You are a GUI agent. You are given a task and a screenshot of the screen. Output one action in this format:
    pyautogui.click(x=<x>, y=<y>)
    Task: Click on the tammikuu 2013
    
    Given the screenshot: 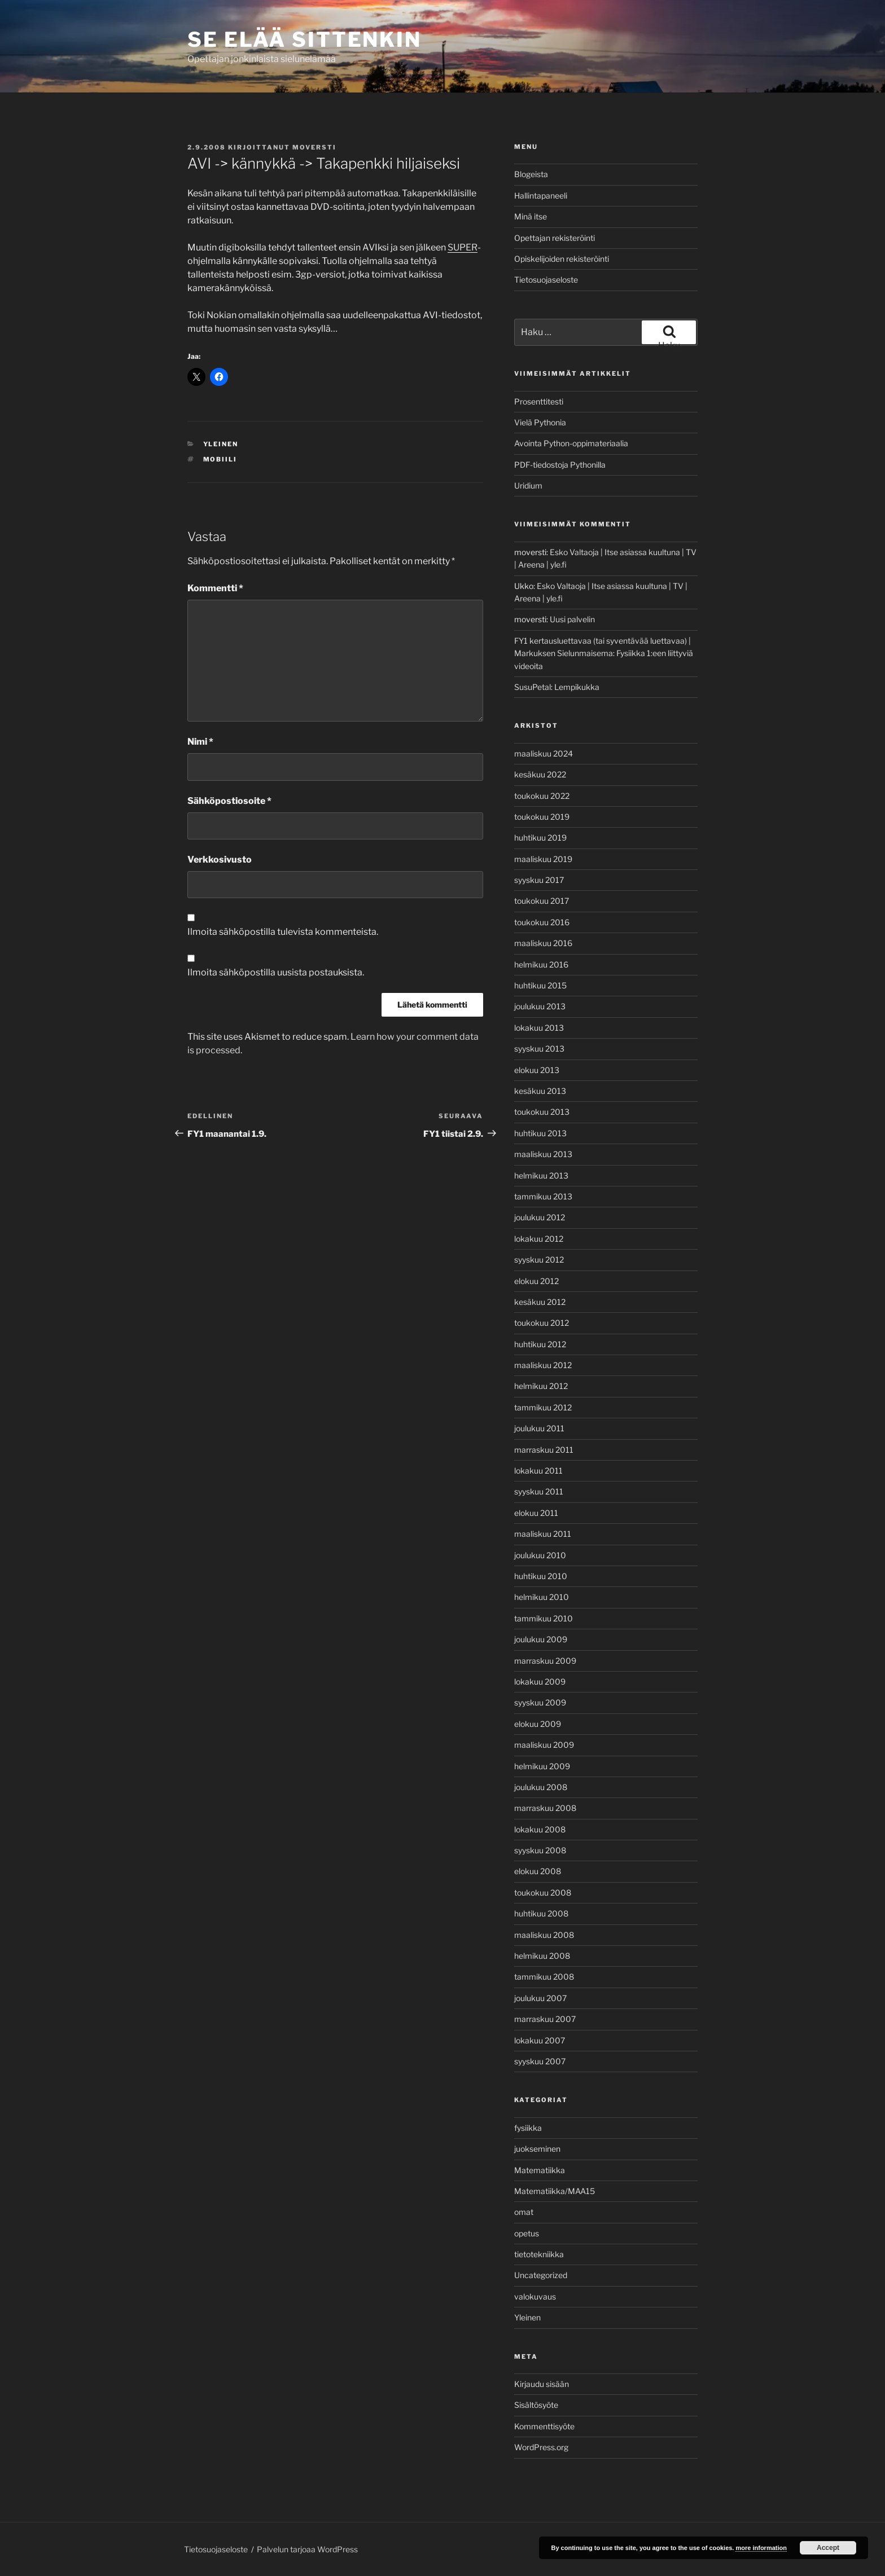 What is the action you would take?
    pyautogui.click(x=543, y=1196)
    